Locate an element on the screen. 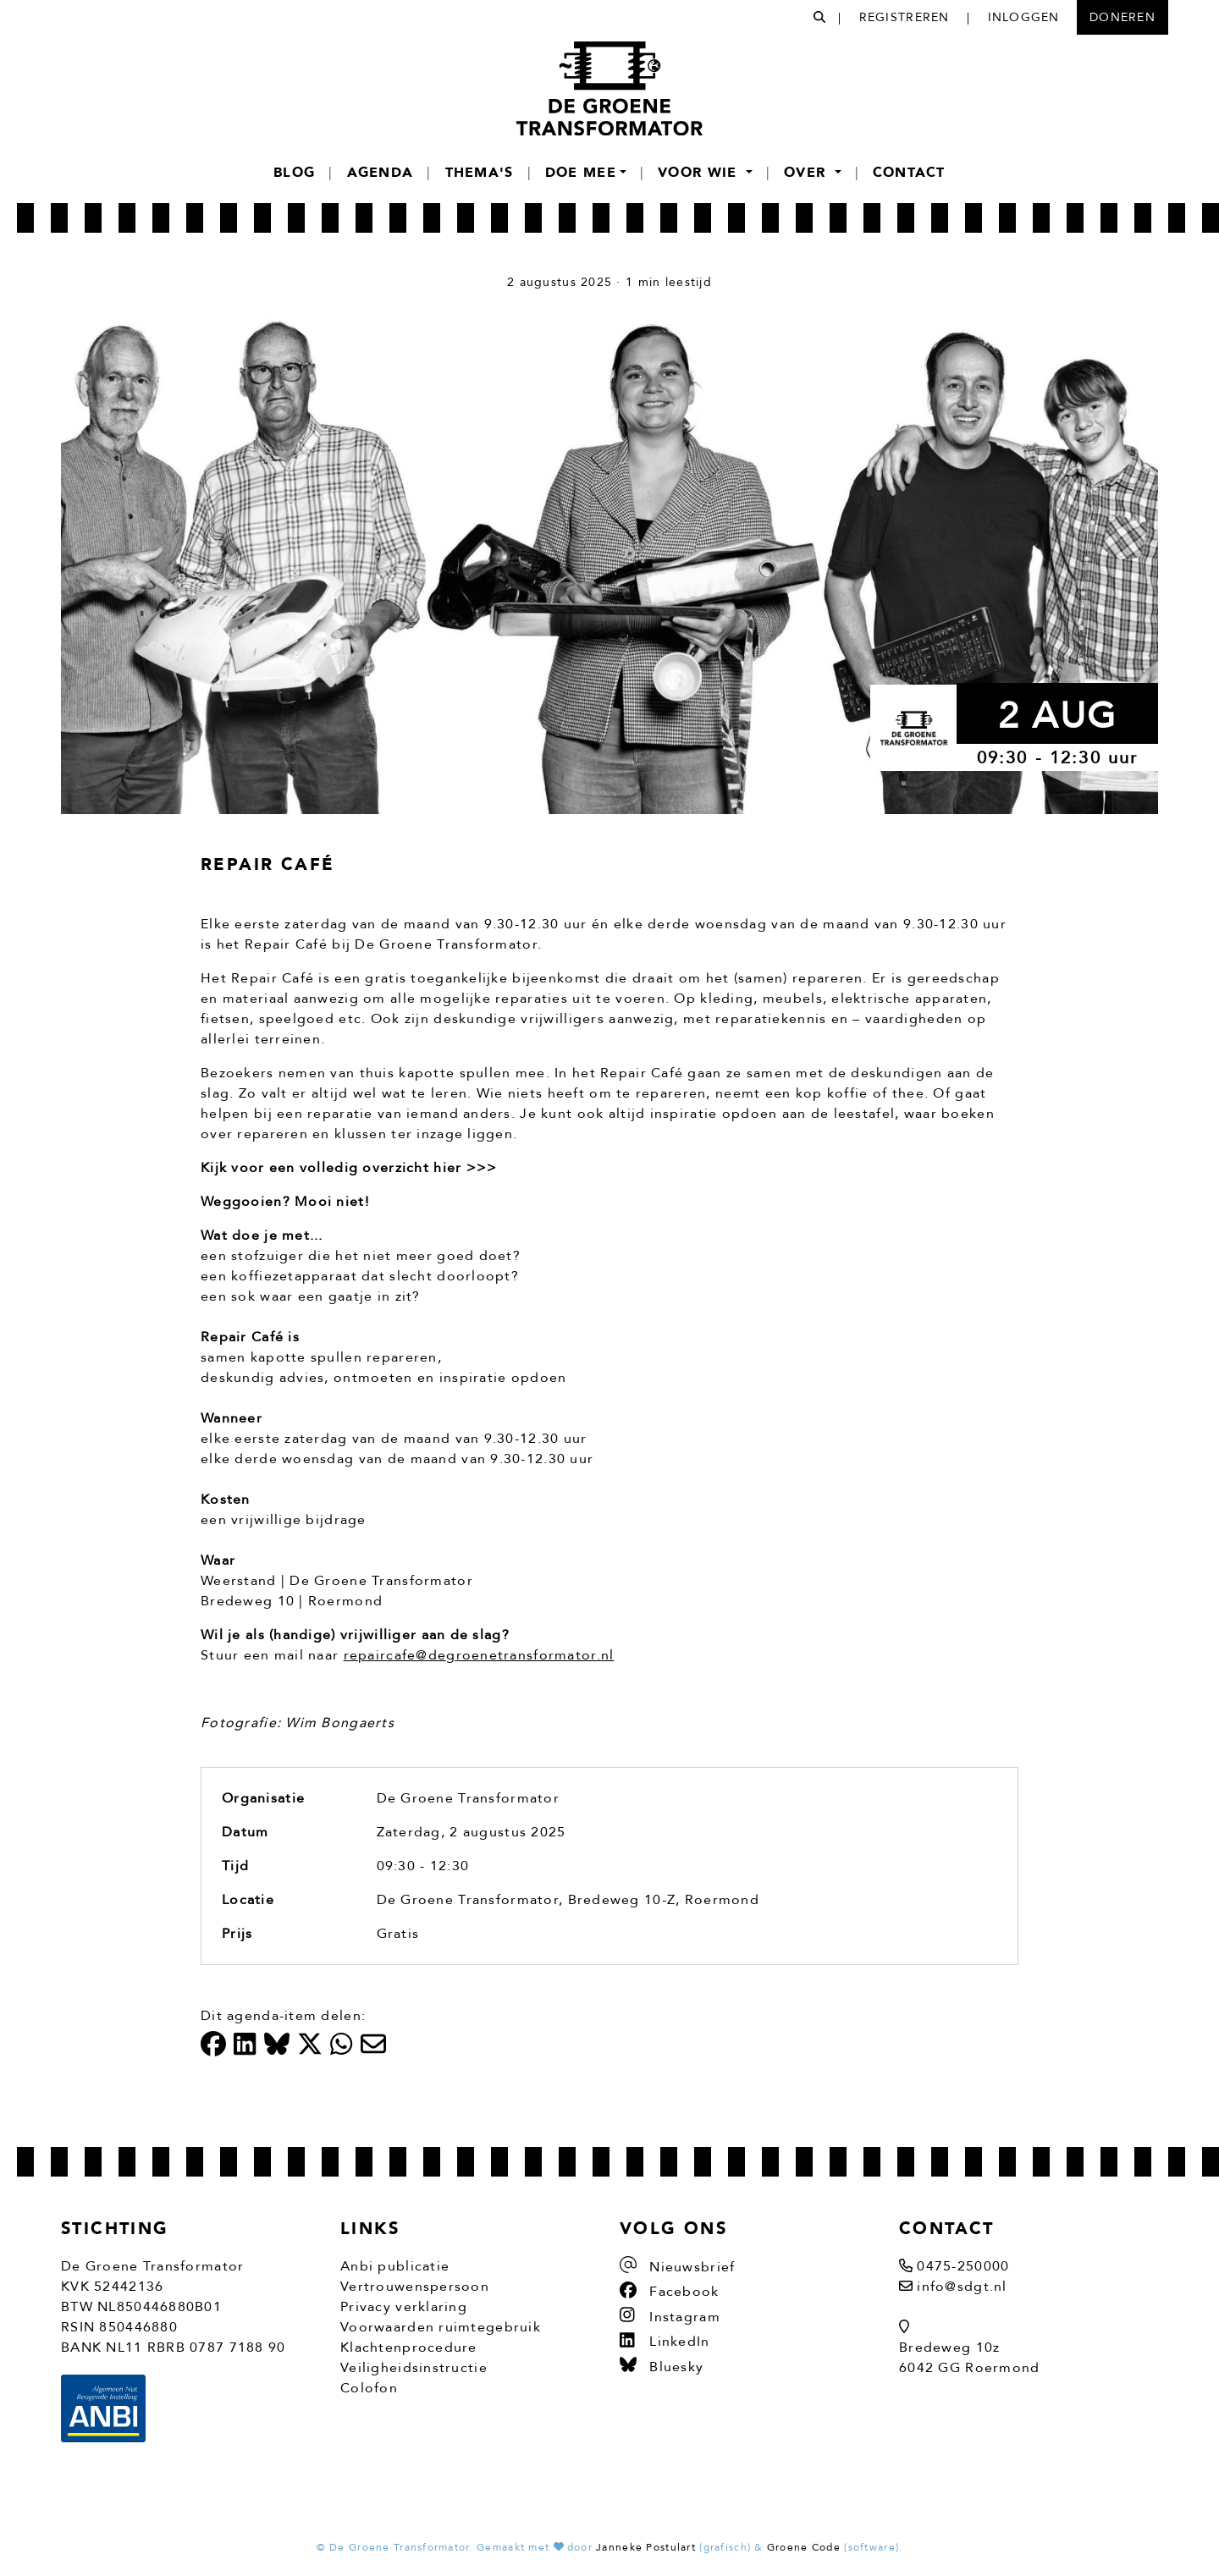 Image resolution: width=1219 pixels, height=2576 pixels. Registreren is located at coordinates (904, 17).